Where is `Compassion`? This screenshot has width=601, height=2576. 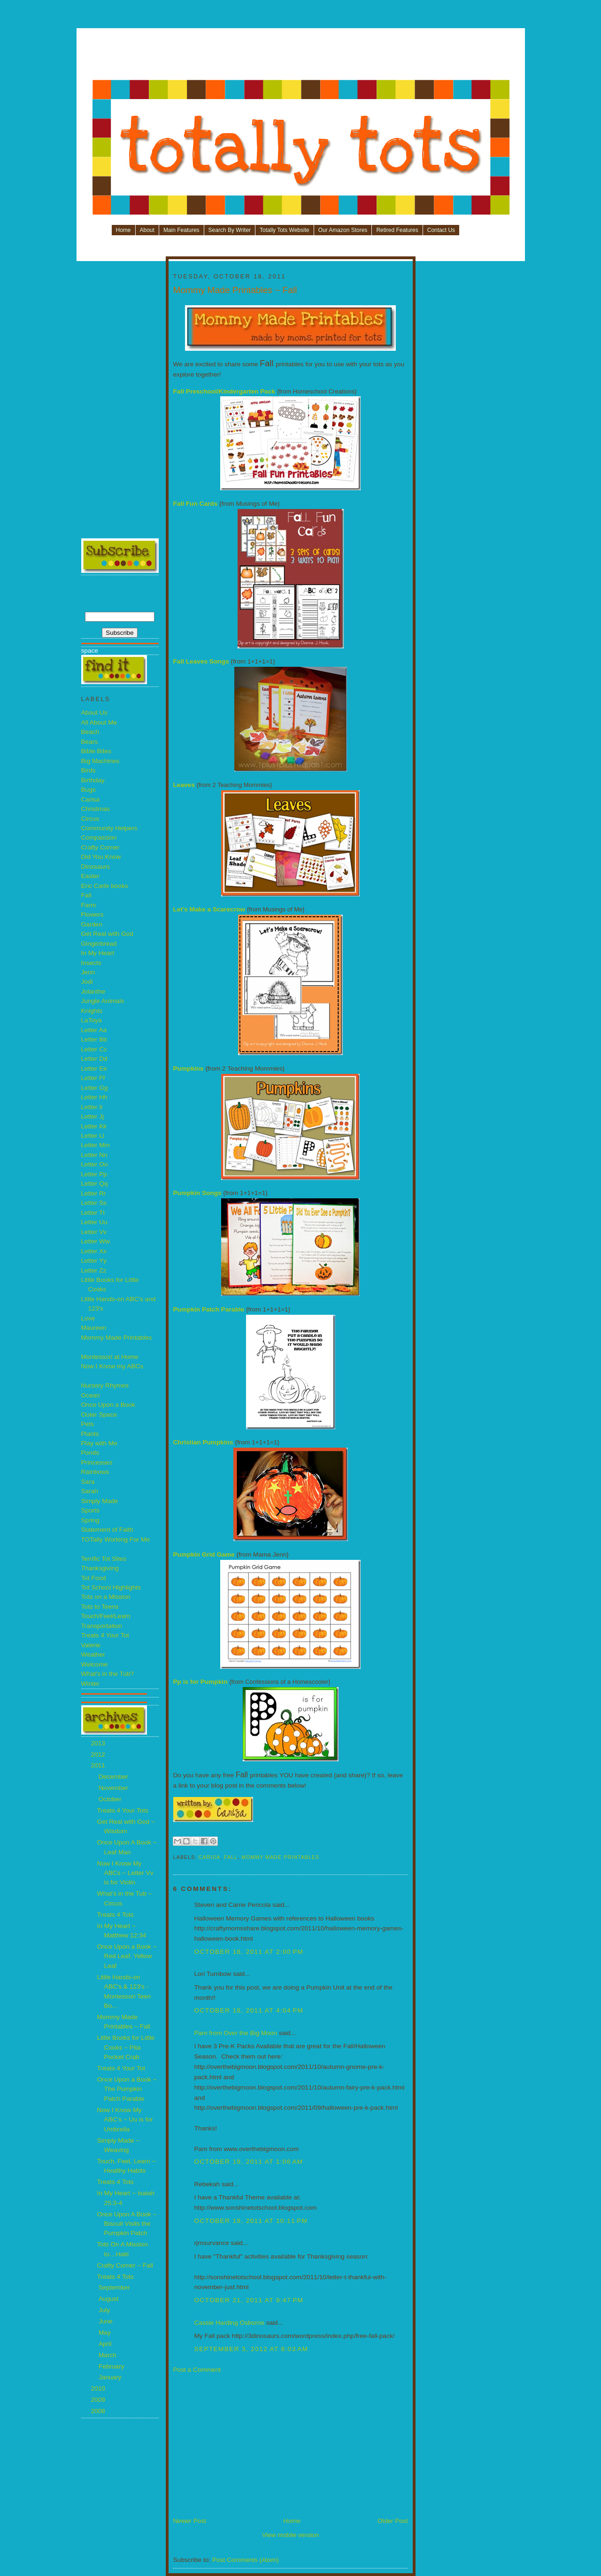 Compassion is located at coordinates (99, 837).